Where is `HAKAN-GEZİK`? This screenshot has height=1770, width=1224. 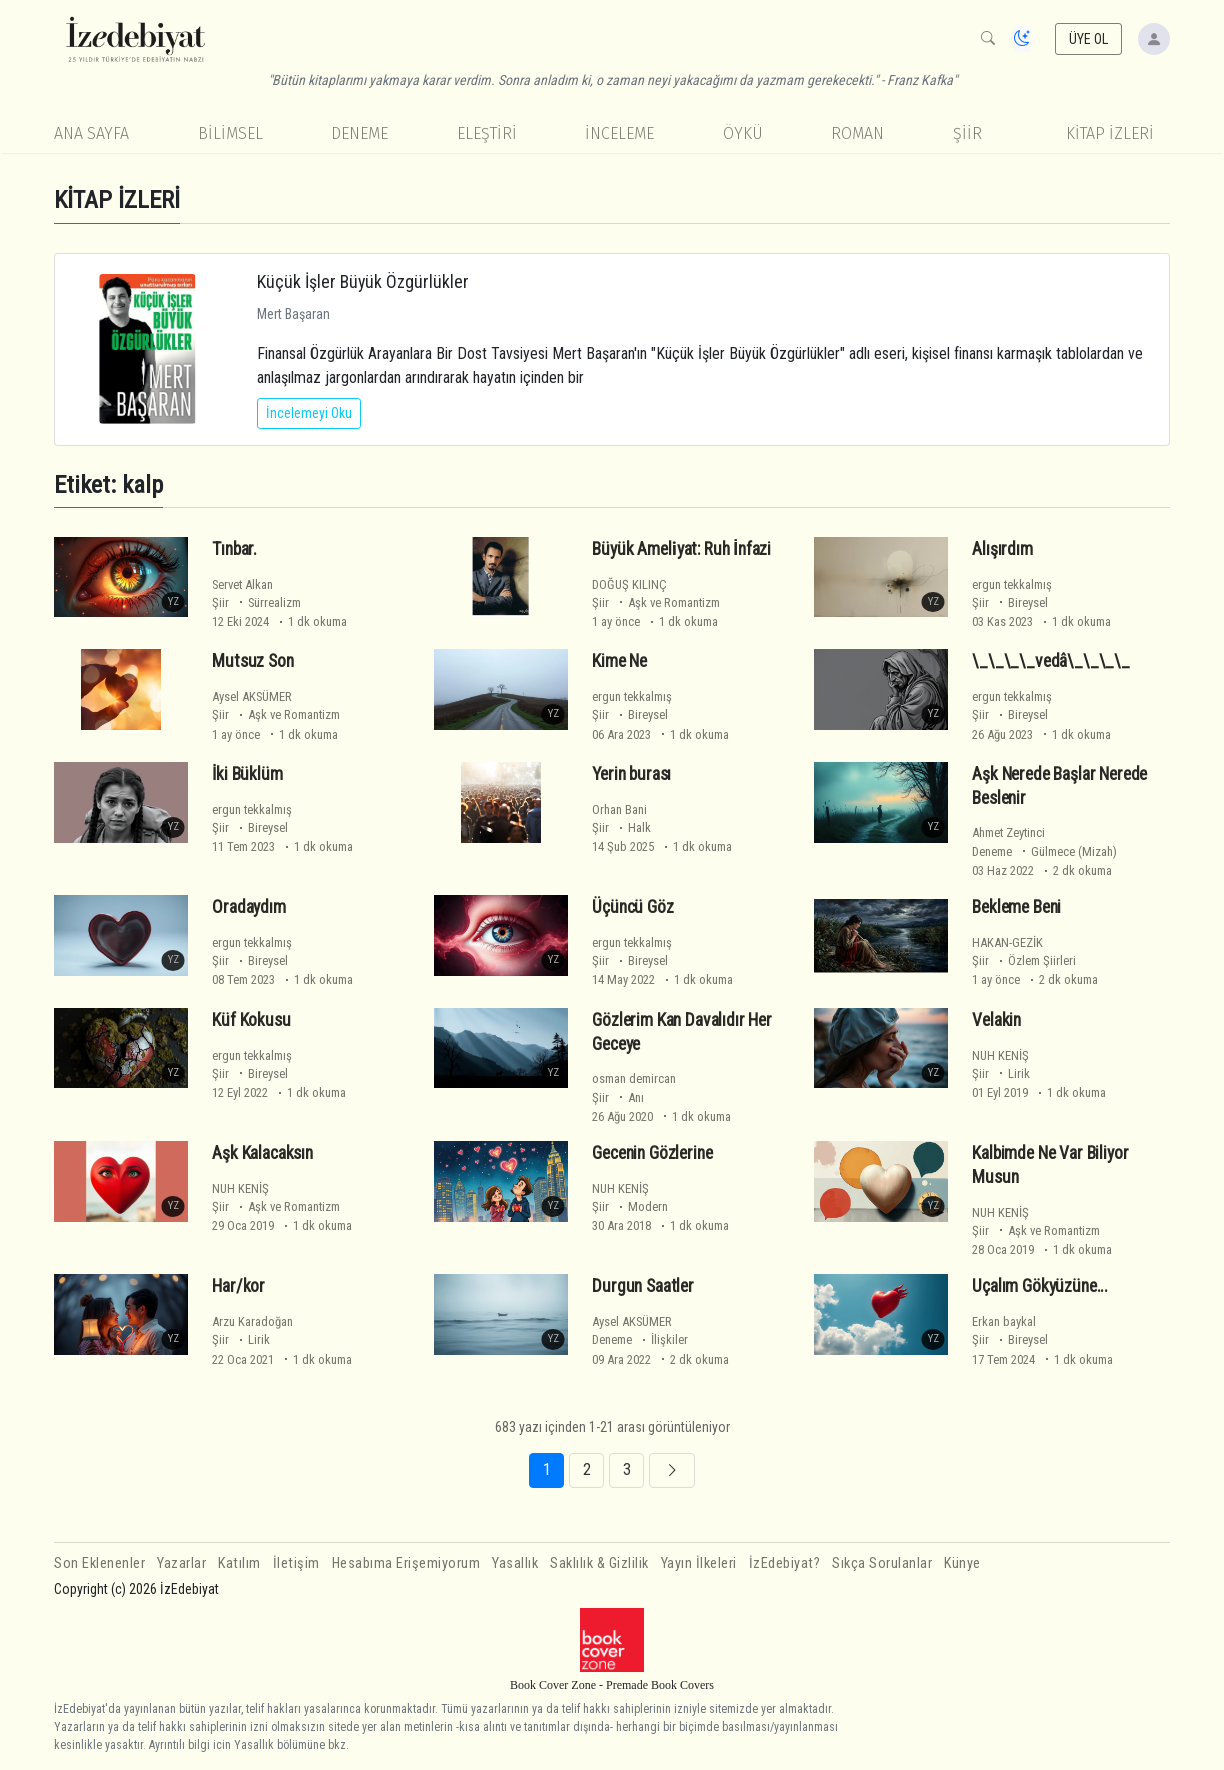 HAKAN-GEZİK is located at coordinates (1007, 942).